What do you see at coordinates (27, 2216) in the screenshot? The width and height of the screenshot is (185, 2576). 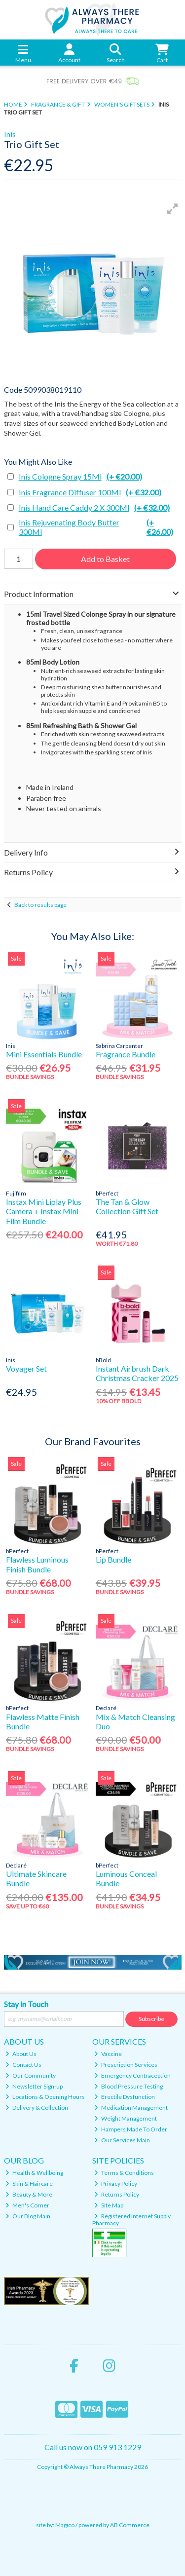 I see `Our Blog Main` at bounding box center [27, 2216].